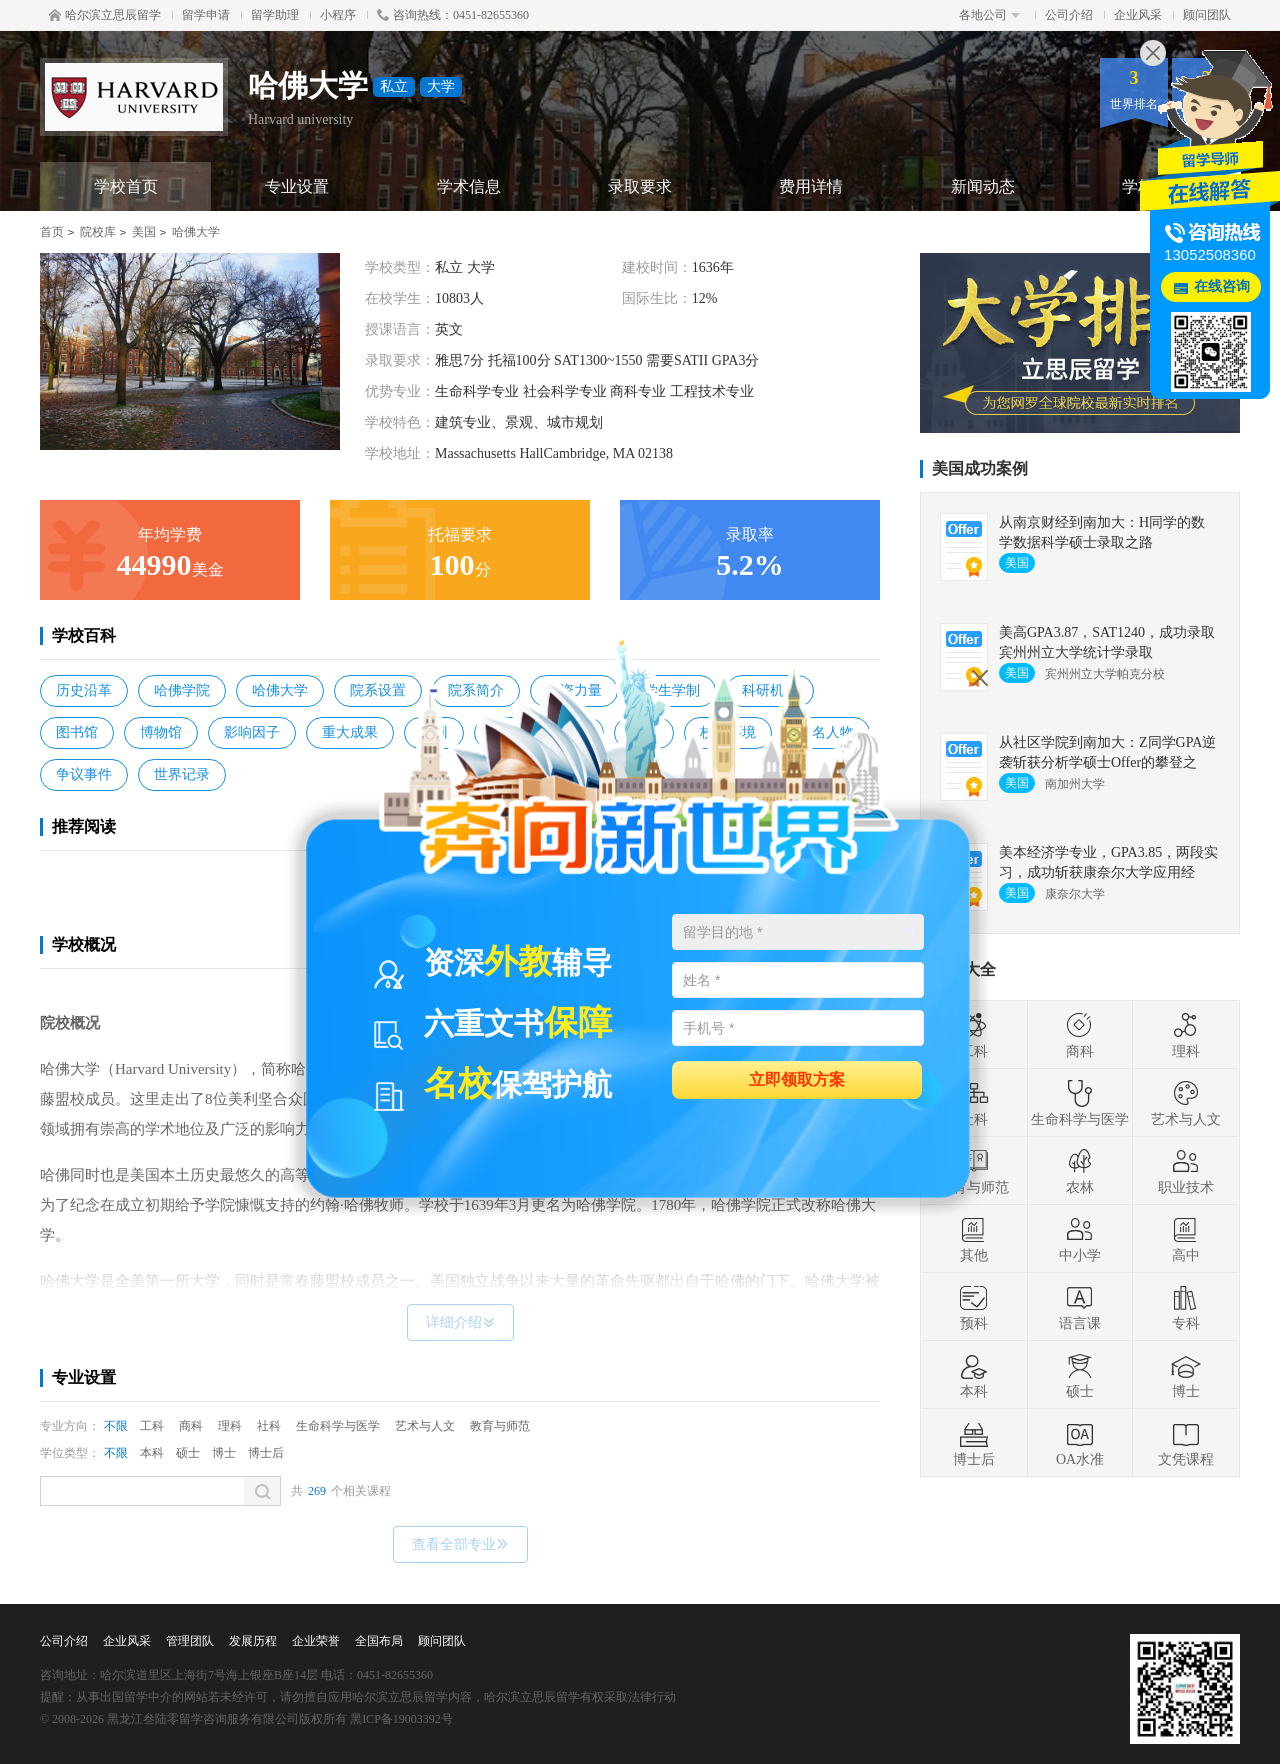 The height and width of the screenshot is (1764, 1280). Describe the element at coordinates (1186, 1171) in the screenshot. I see `职业技术` at that location.